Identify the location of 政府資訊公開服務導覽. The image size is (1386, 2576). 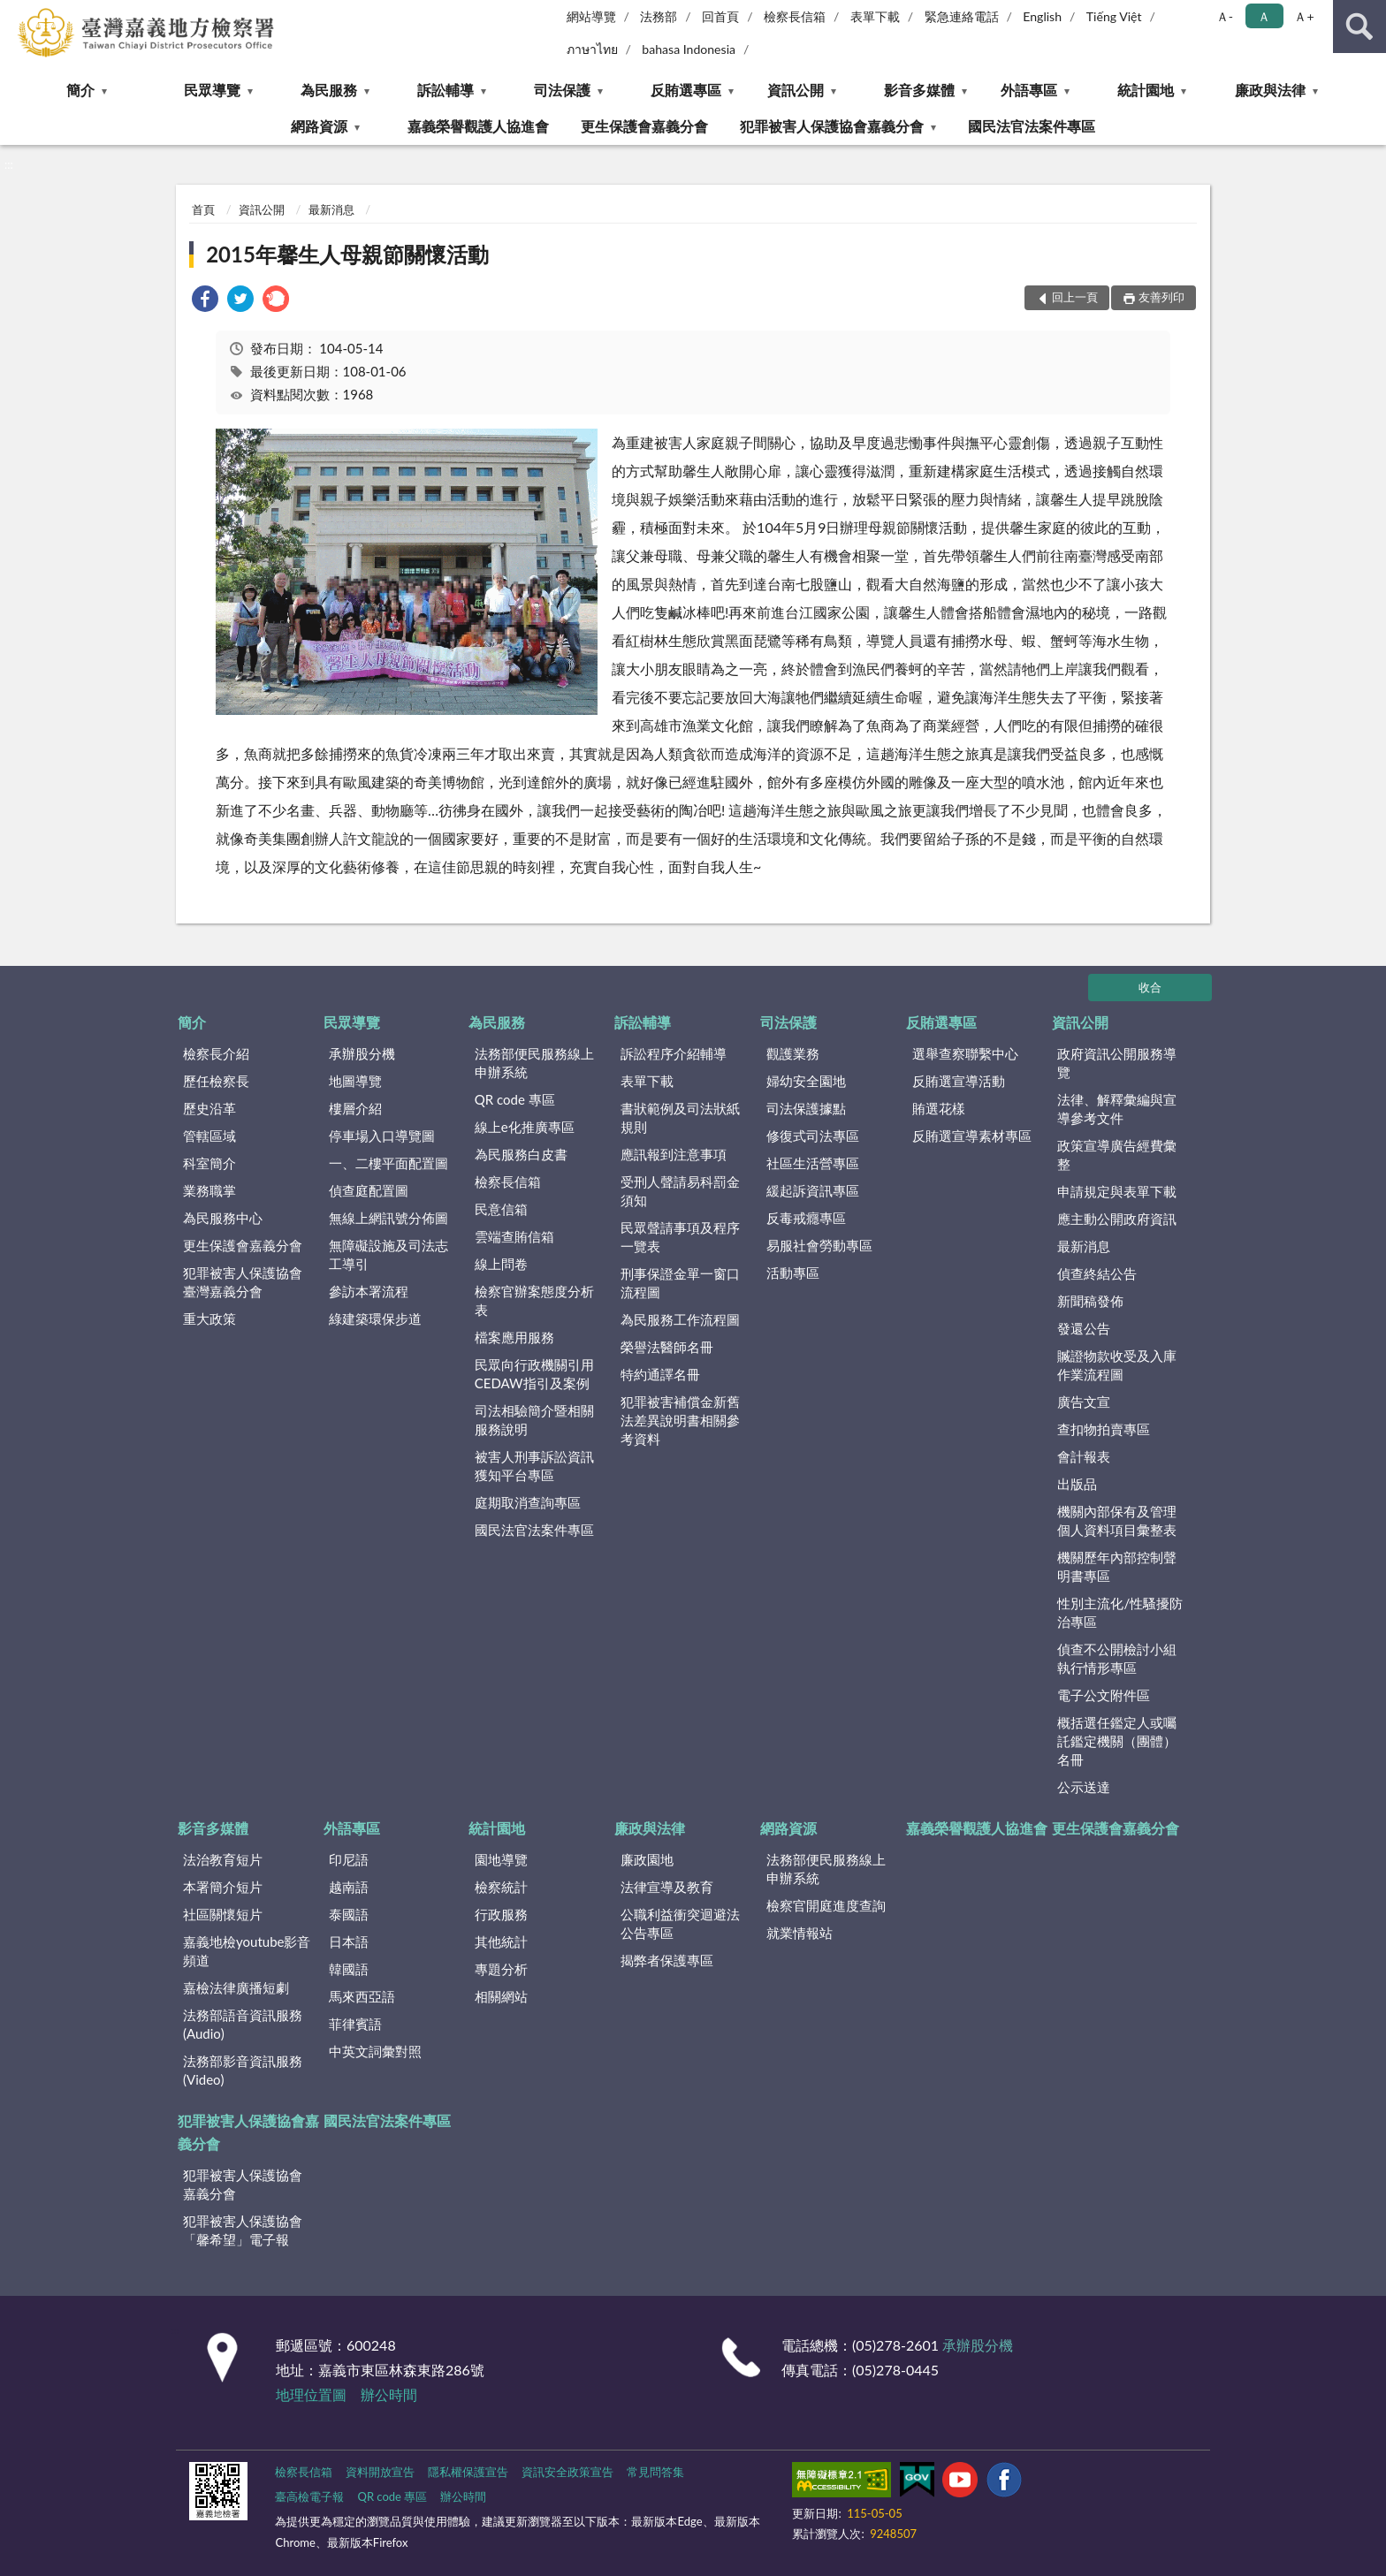
(1117, 1062).